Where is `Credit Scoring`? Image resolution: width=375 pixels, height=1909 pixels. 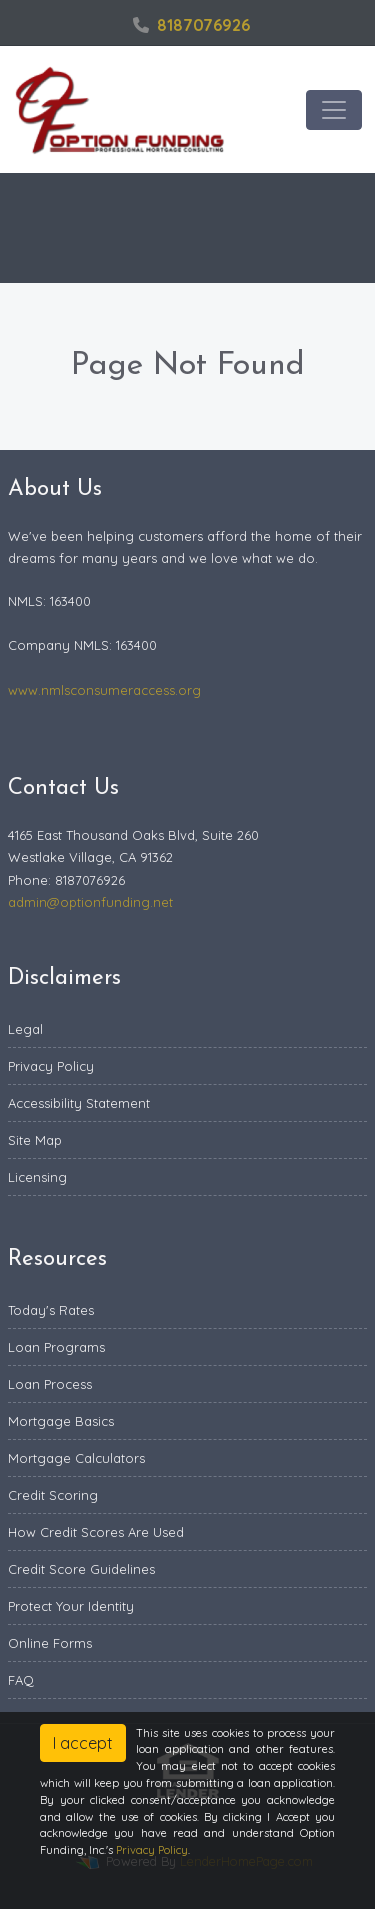 Credit Scoring is located at coordinates (53, 1495).